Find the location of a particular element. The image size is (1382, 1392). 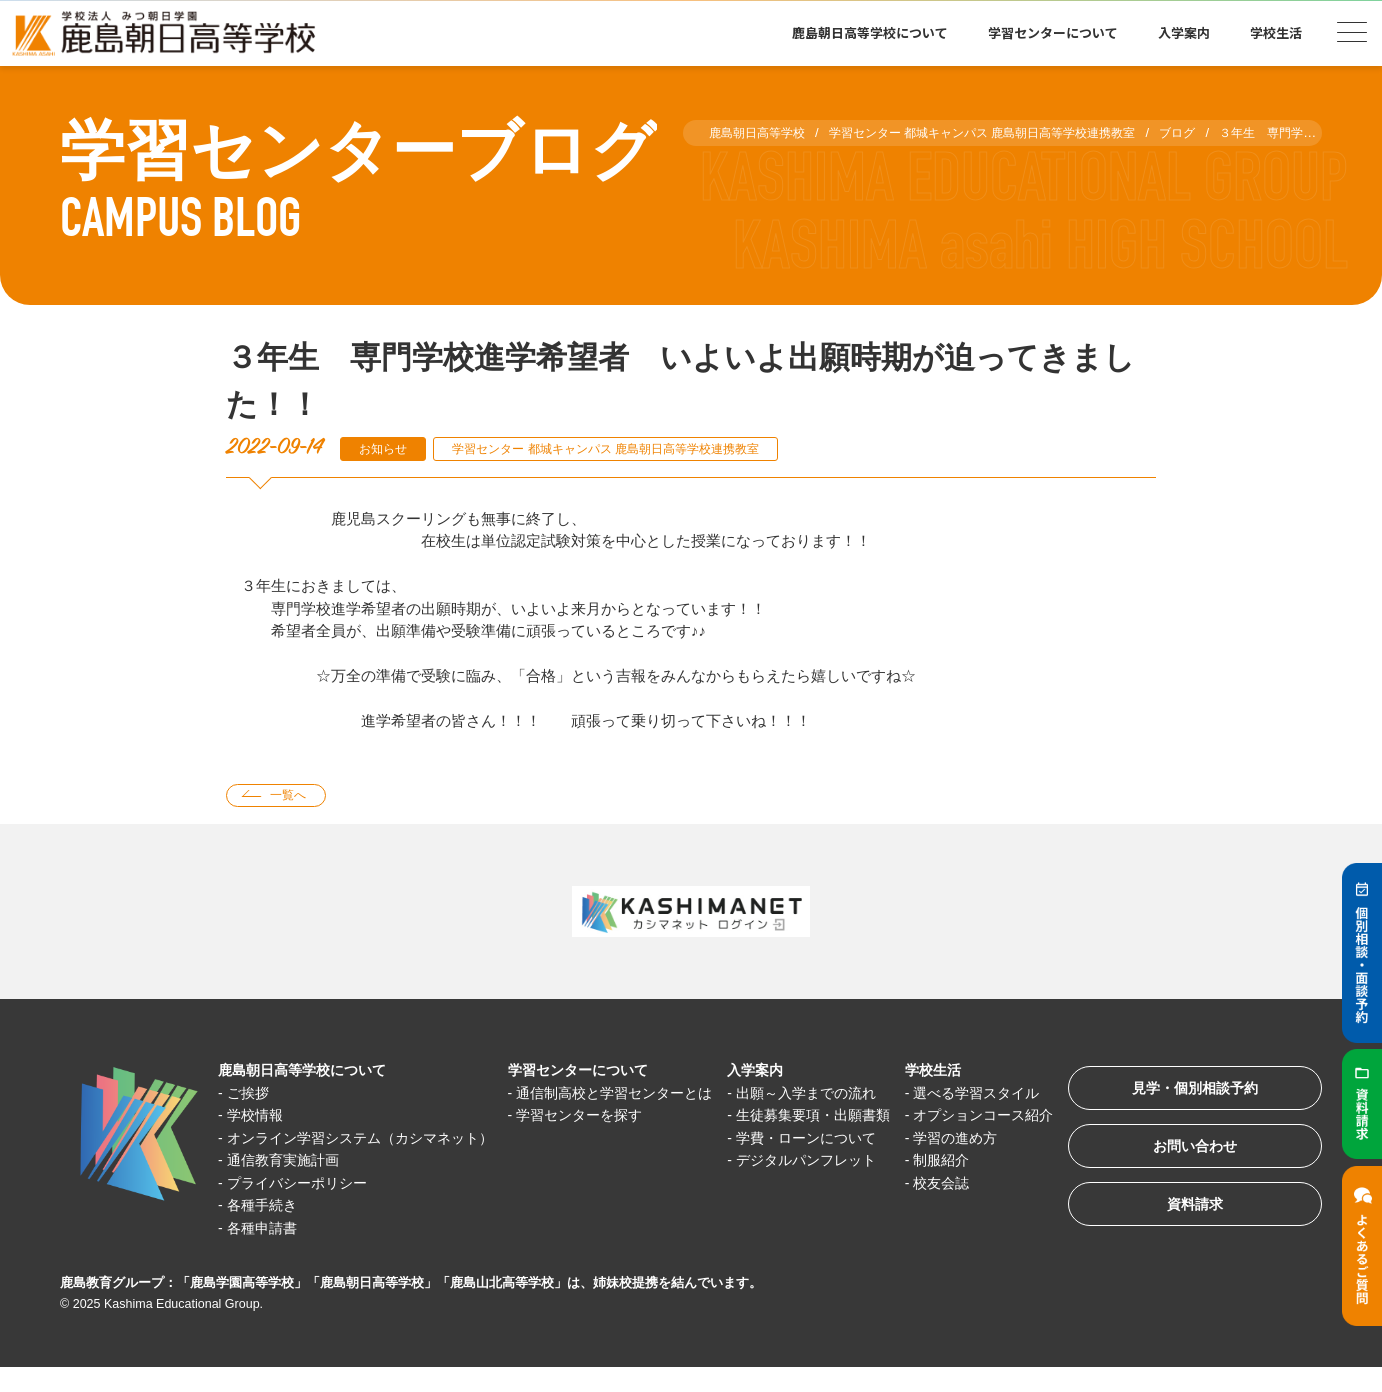

学校情報 is located at coordinates (259, 1117).